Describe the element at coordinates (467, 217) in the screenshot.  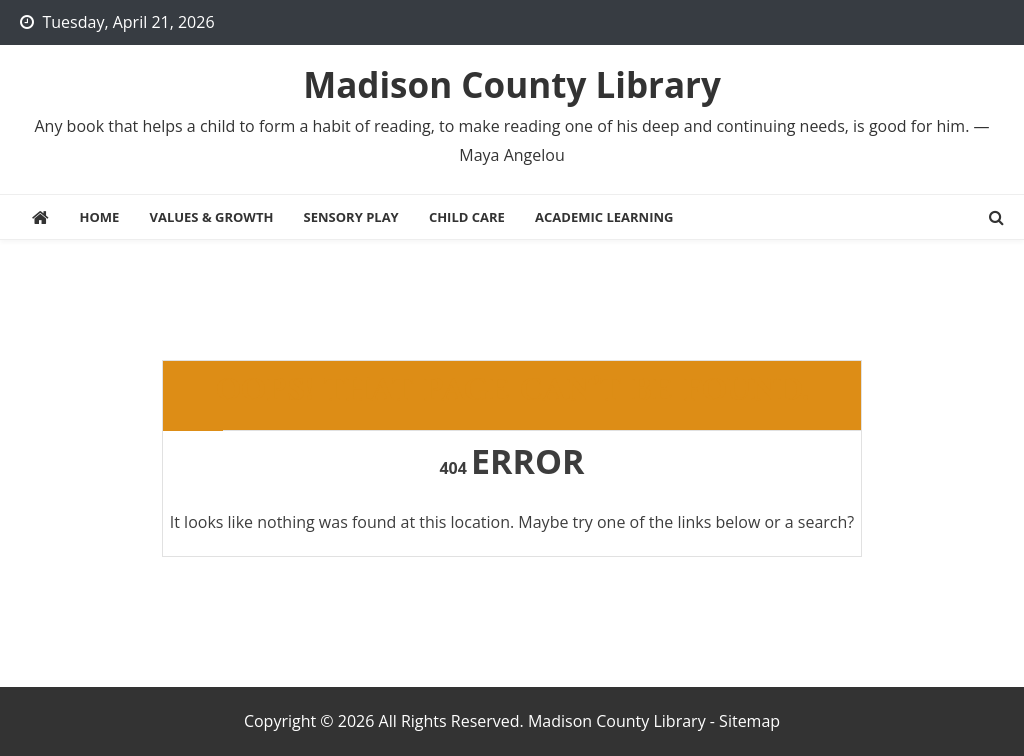
I see `Child Care` at that location.